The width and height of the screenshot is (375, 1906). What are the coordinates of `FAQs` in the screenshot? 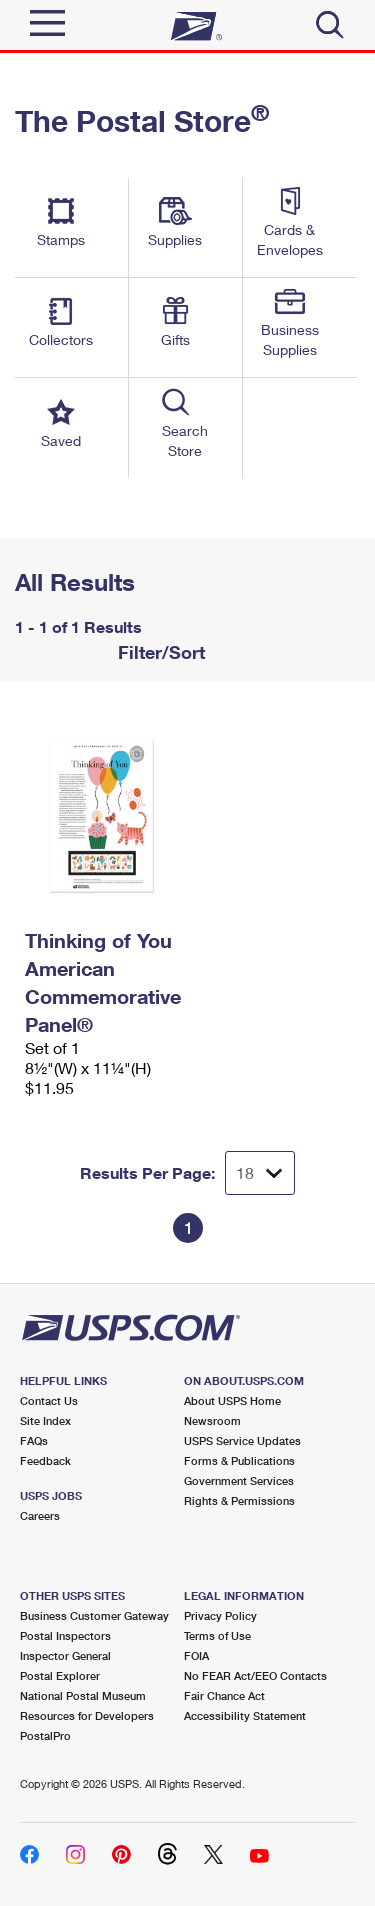 It's located at (34, 1440).